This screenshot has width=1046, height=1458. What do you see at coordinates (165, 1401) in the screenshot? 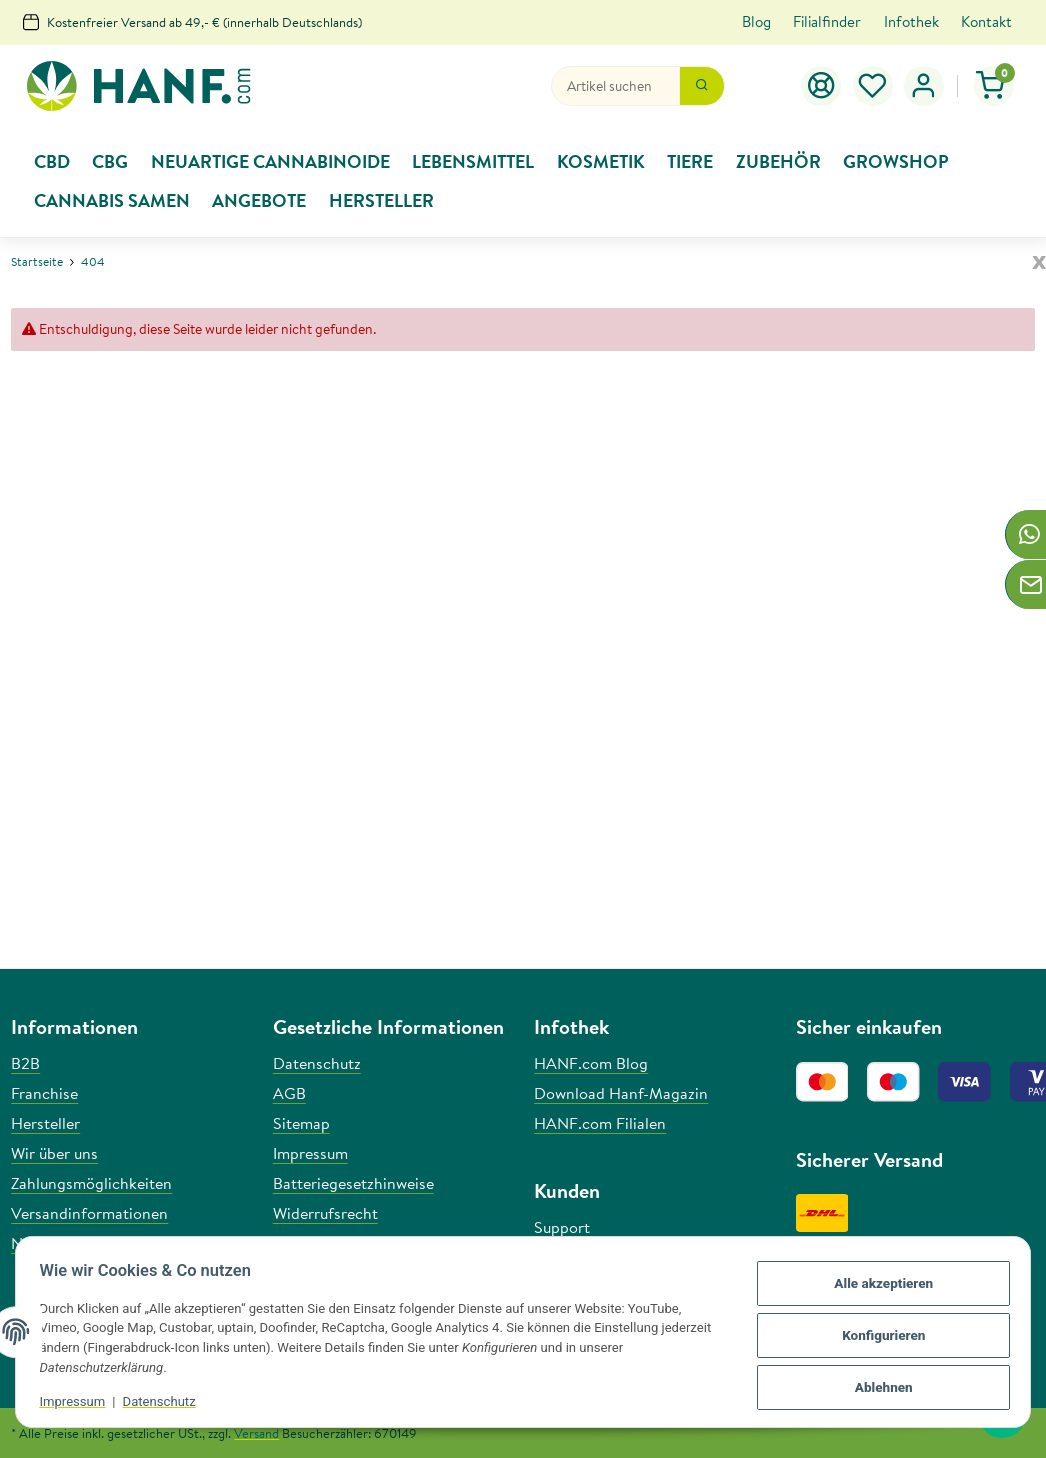
I see `Datenschutz` at bounding box center [165, 1401].